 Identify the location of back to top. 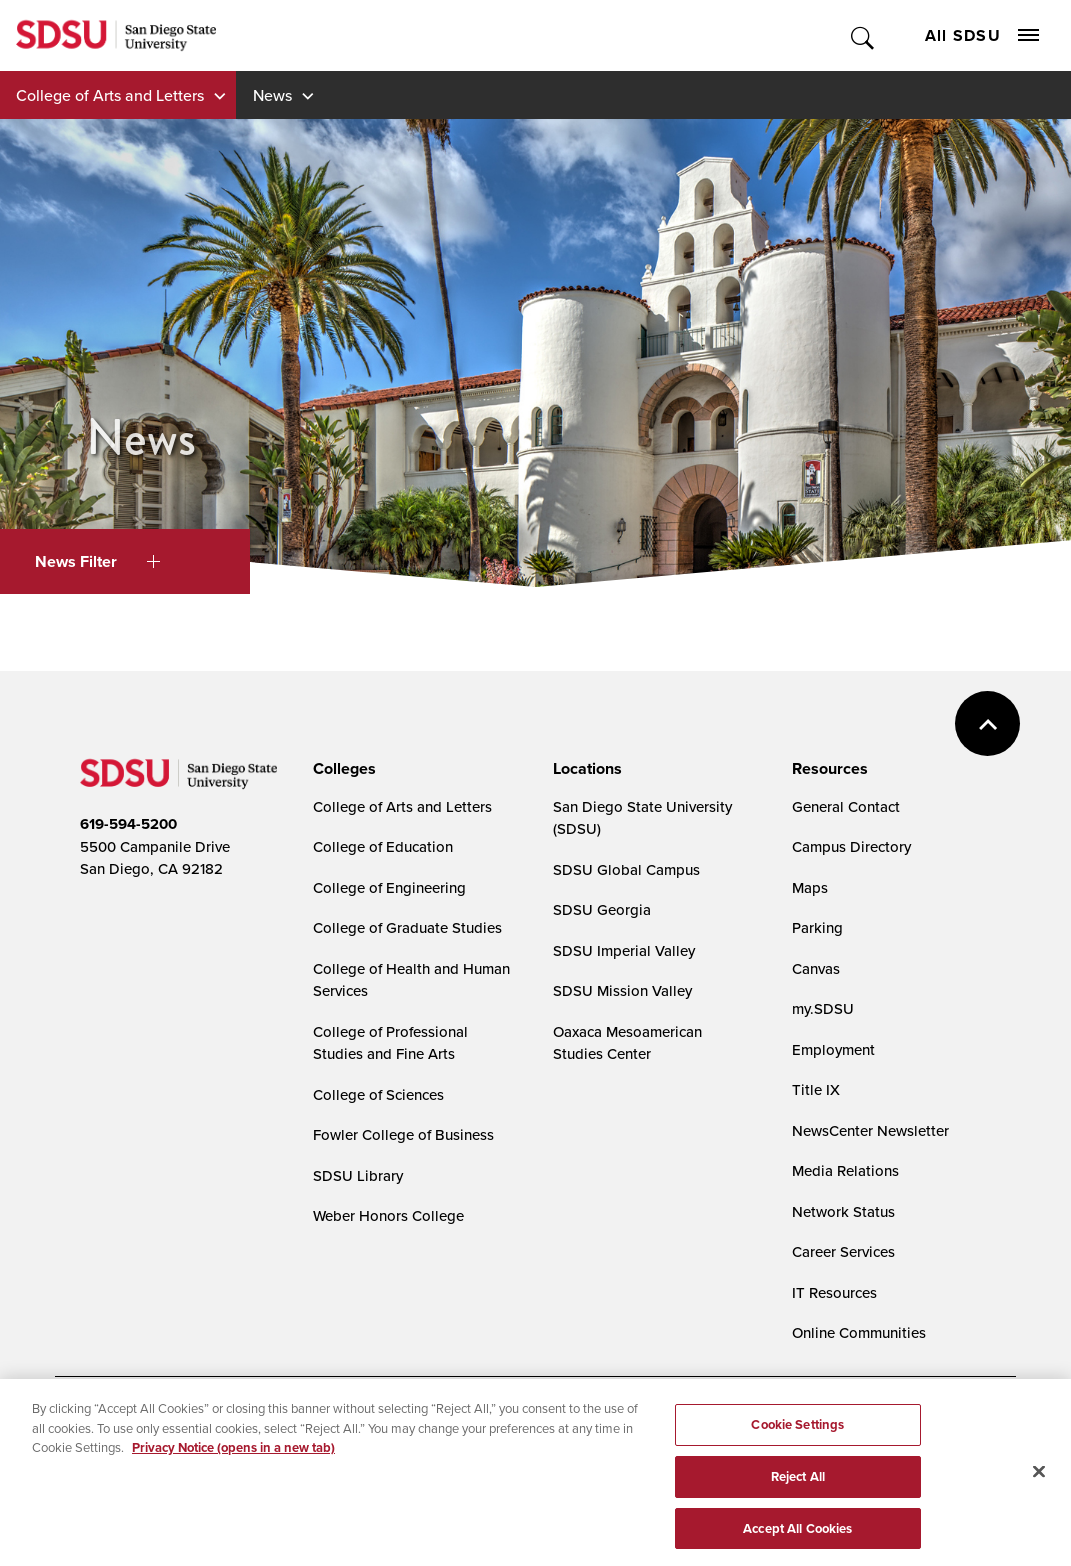
(987, 723).